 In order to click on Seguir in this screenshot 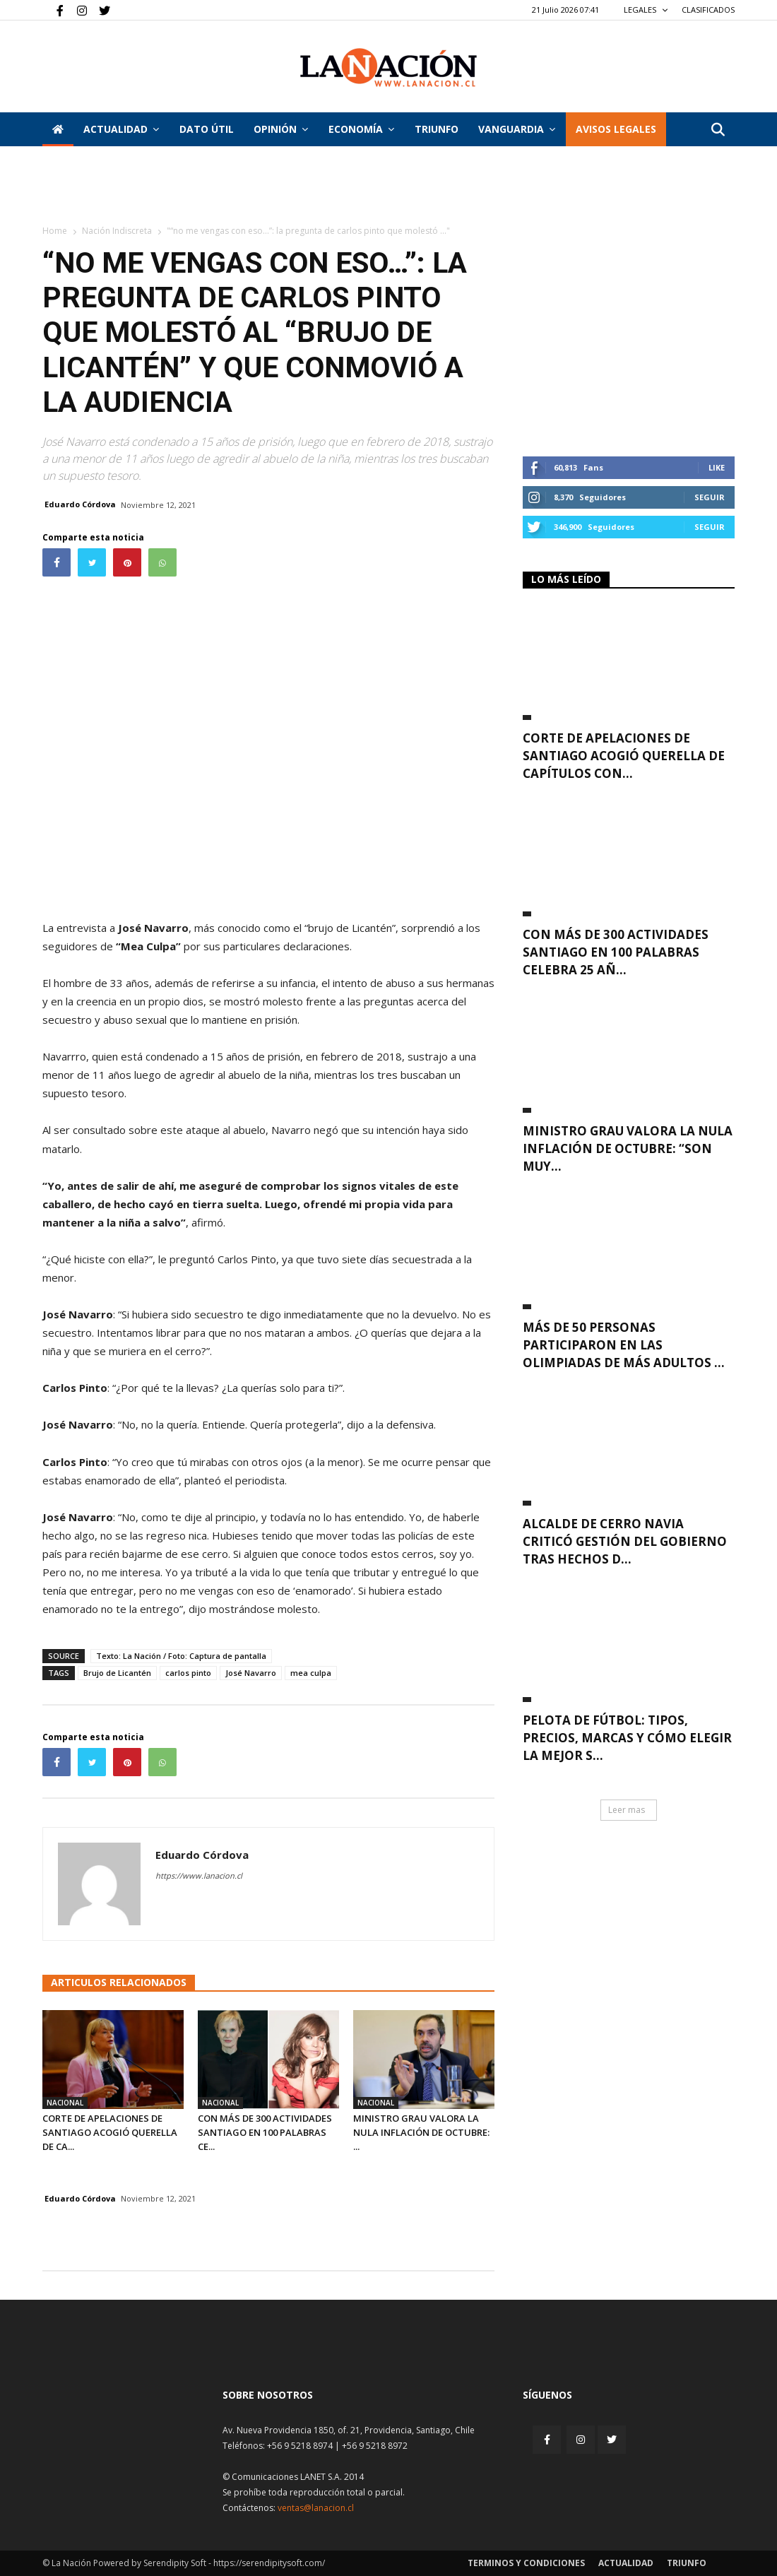, I will do `click(709, 497)`.